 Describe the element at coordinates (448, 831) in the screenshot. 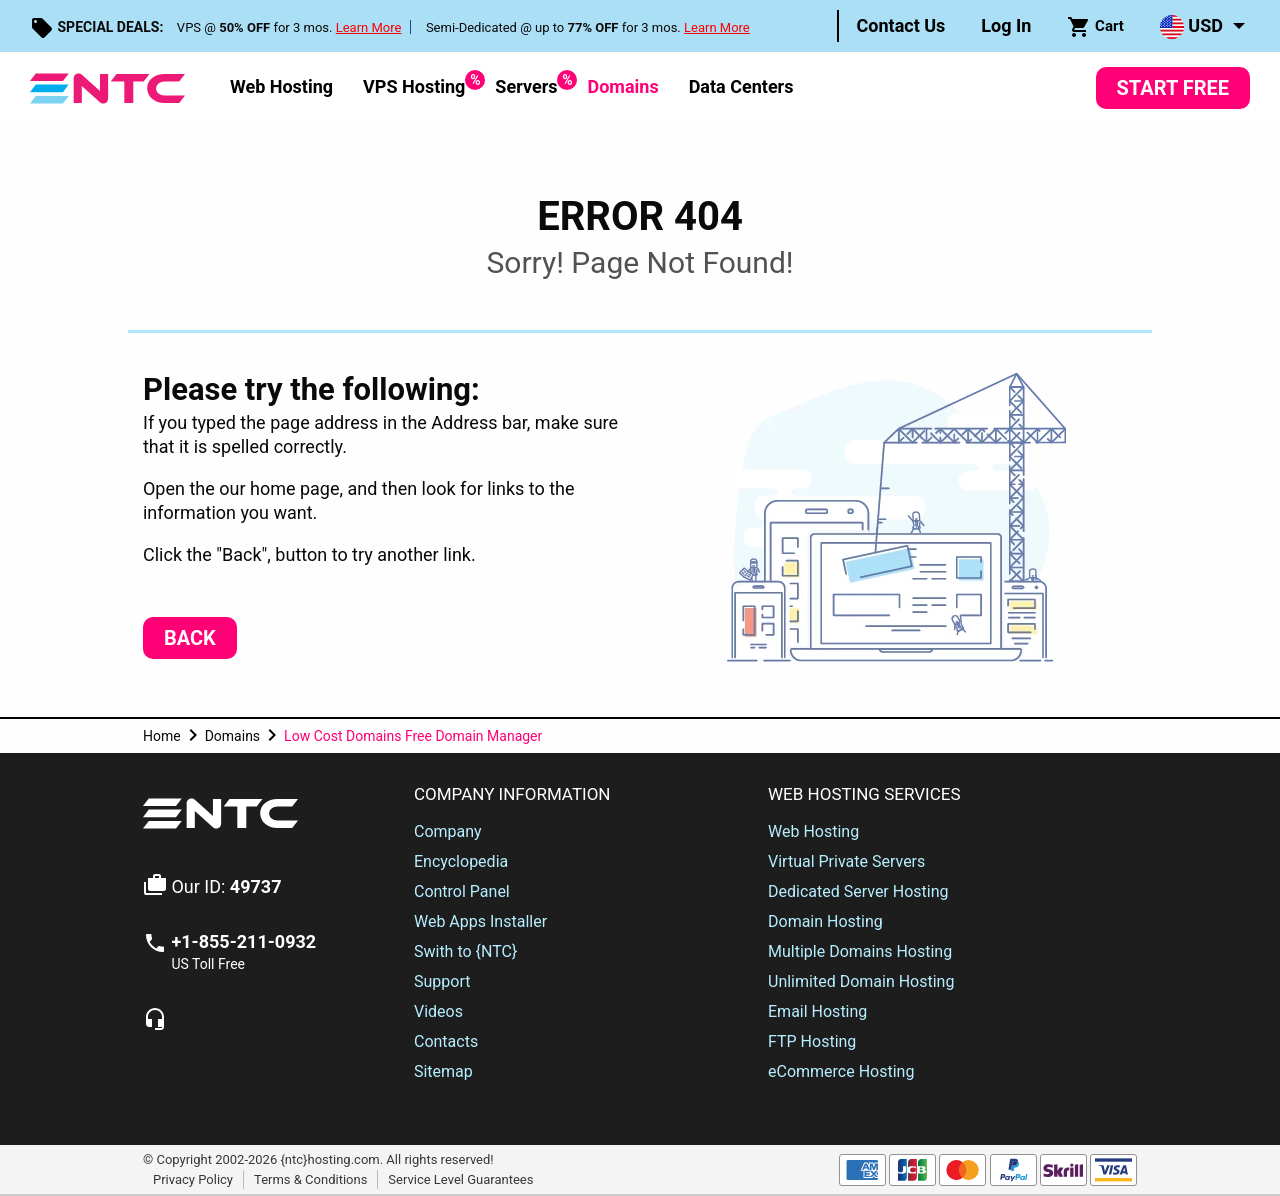

I see `Company` at that location.